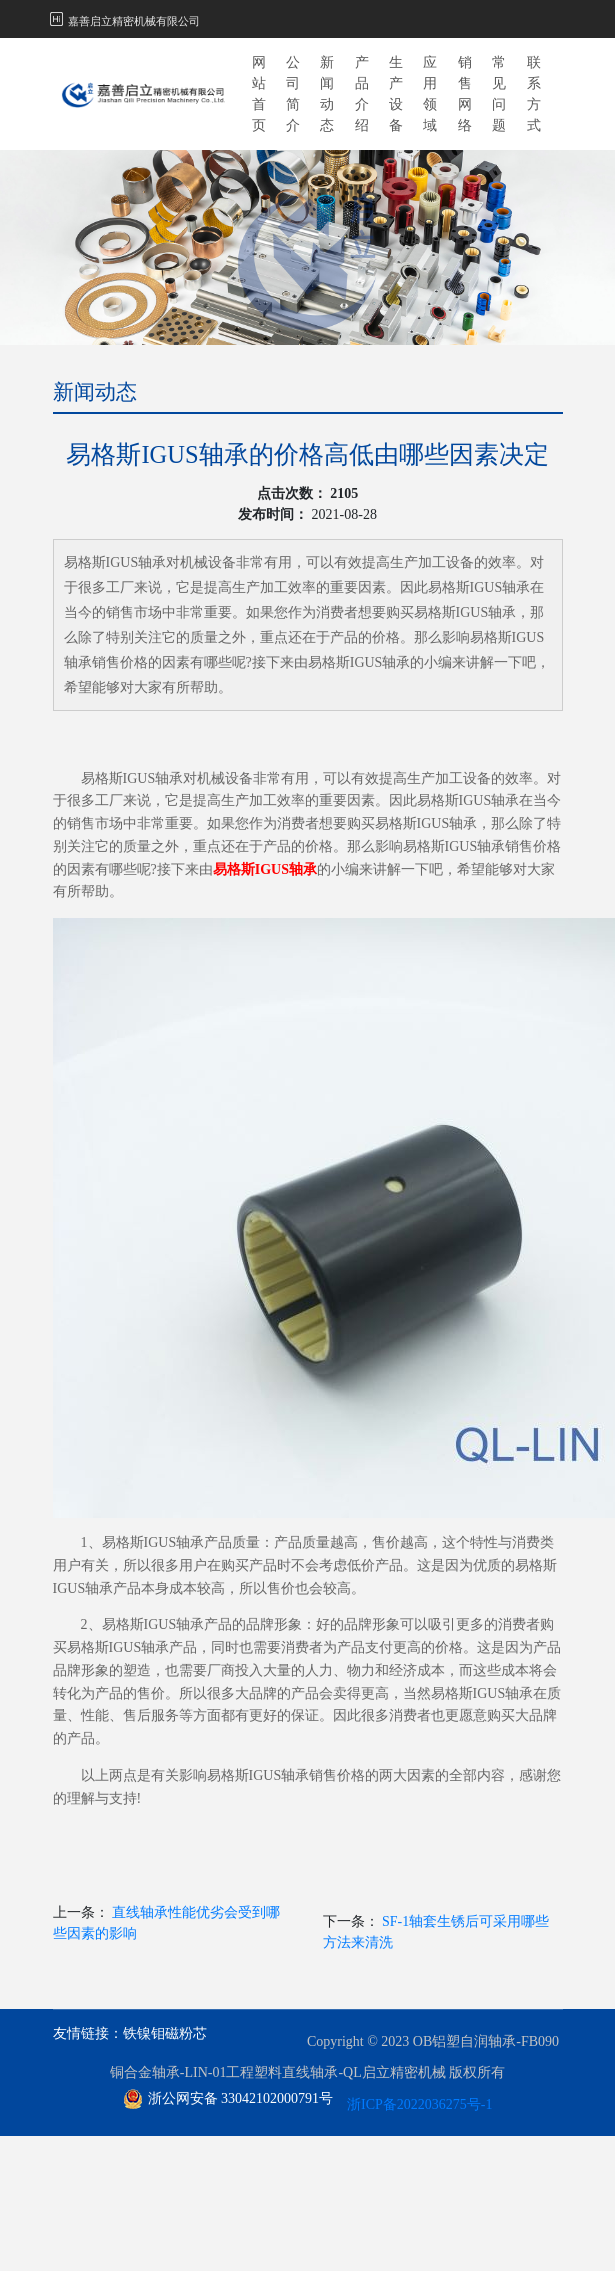  What do you see at coordinates (499, 94) in the screenshot?
I see `常见问题` at bounding box center [499, 94].